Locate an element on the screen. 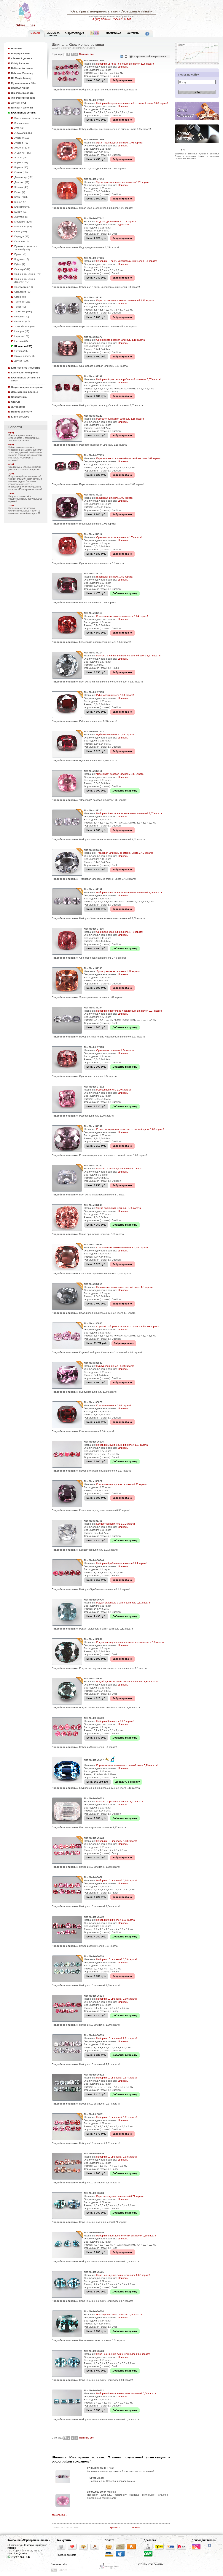  Оранжевые и красные цирконы различных оттенков и огранки! is located at coordinates (24, 468).